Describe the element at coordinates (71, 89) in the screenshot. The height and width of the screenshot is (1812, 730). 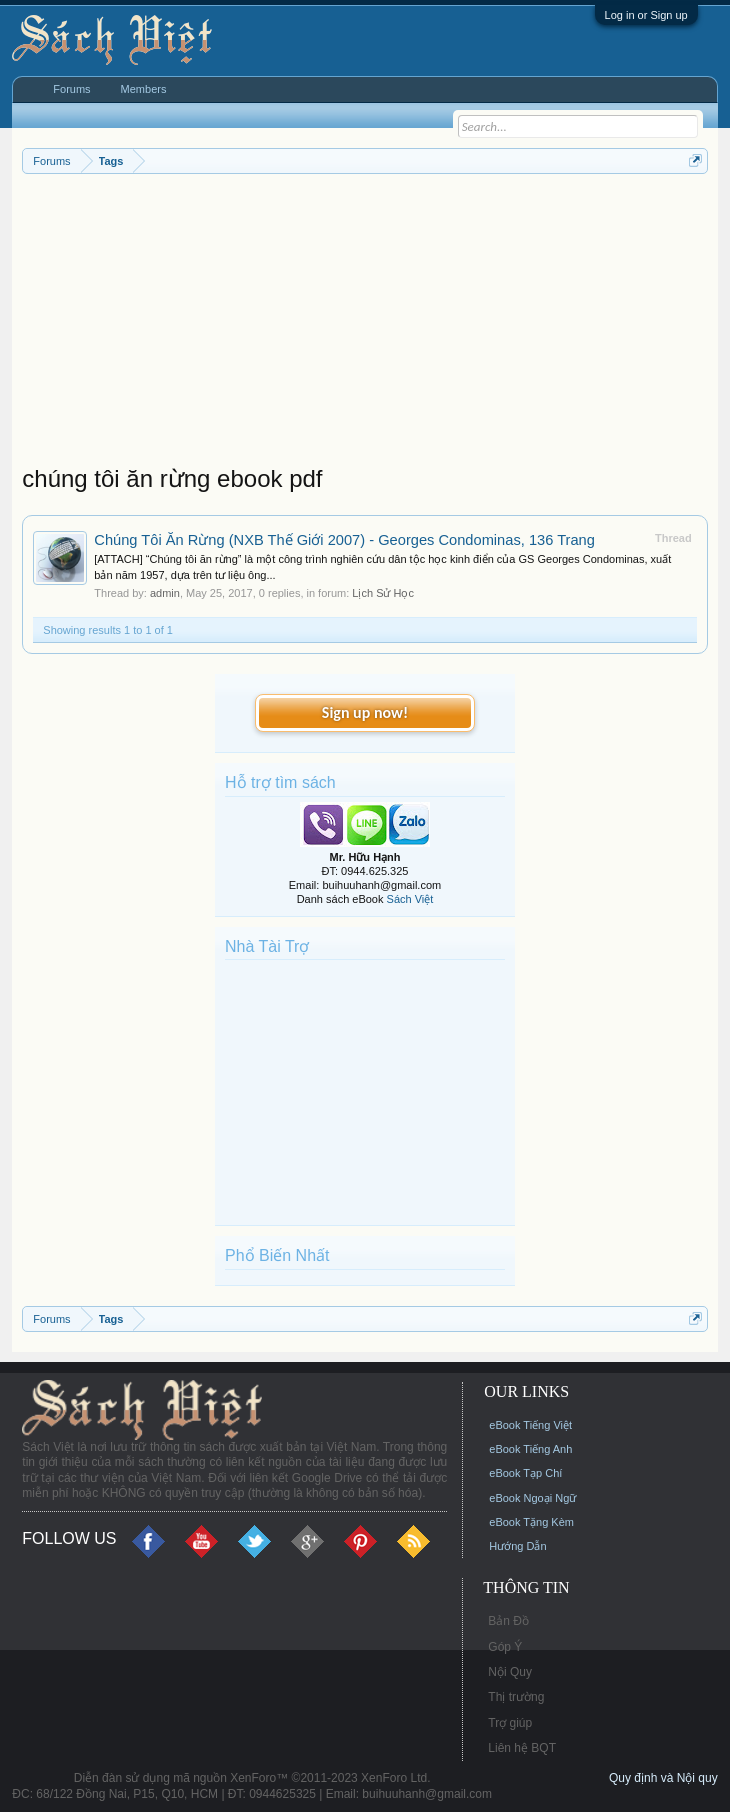
I see `Forums` at that location.